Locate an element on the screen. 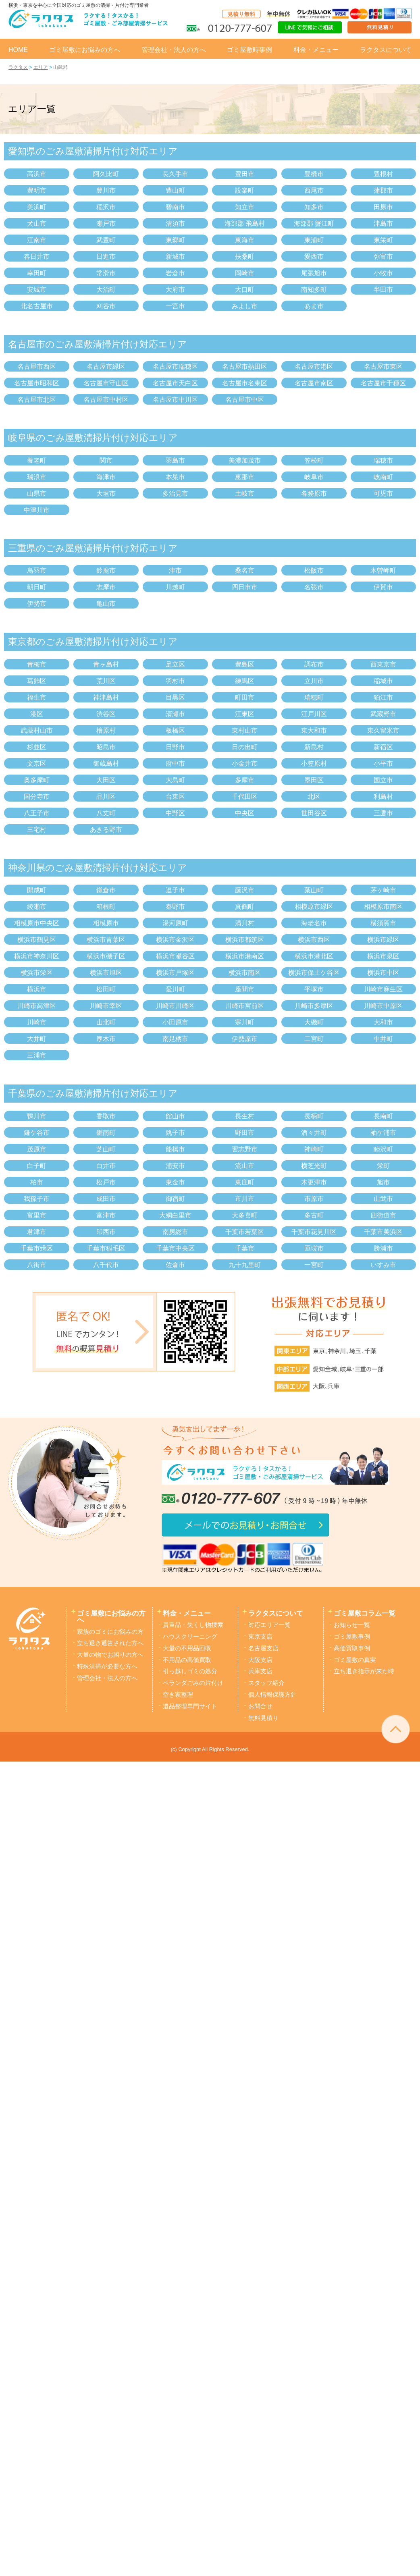 Image resolution: width=420 pixels, height=2576 pixels. 大網白里市 is located at coordinates (175, 1215).